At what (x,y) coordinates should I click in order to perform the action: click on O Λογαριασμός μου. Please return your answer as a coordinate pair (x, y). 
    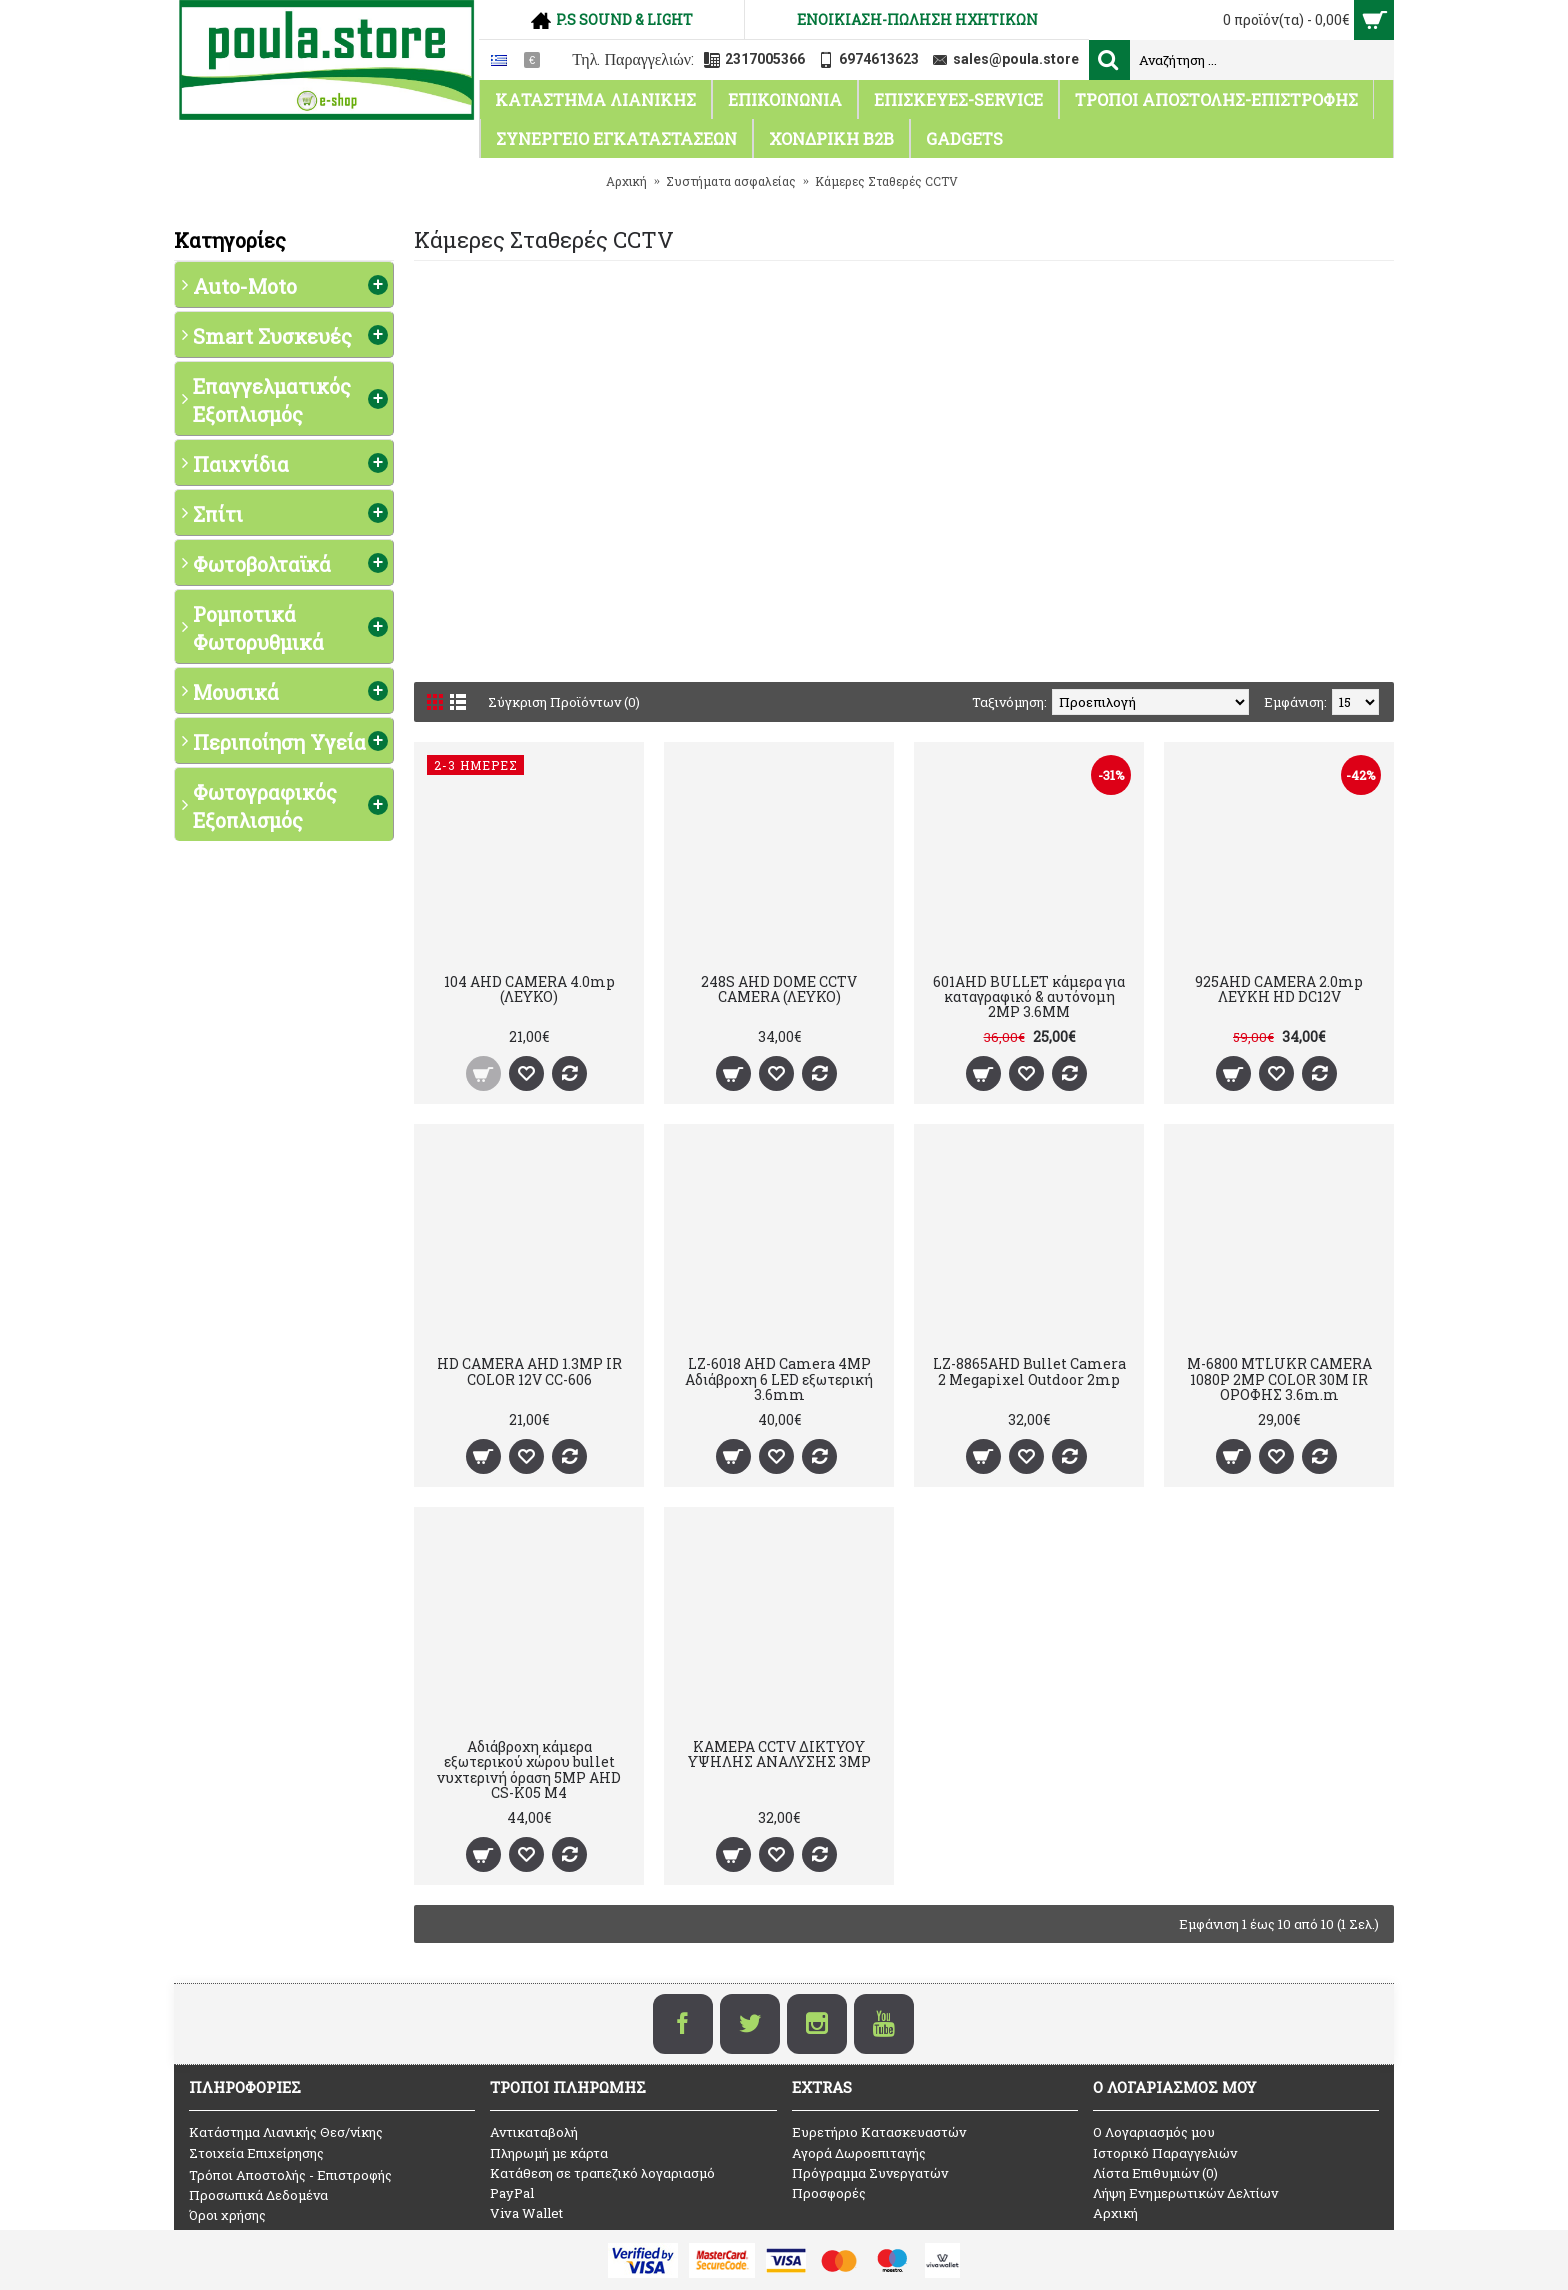
    Looking at the image, I should click on (1154, 2132).